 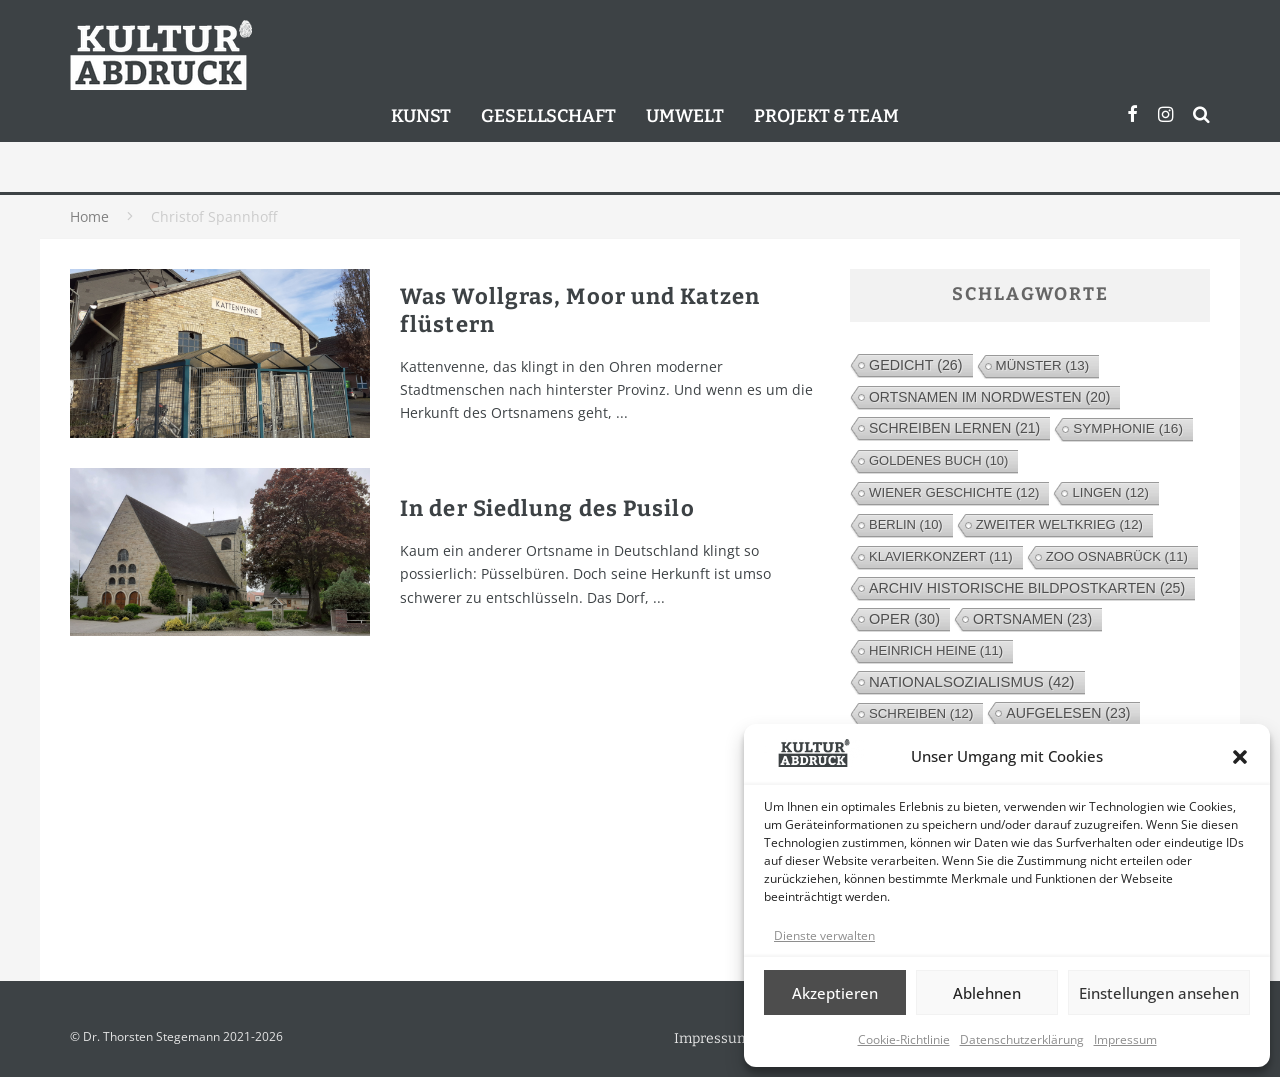 I want to click on Gedicht [Gedicht (26 Einträge)], so click(x=916, y=365).